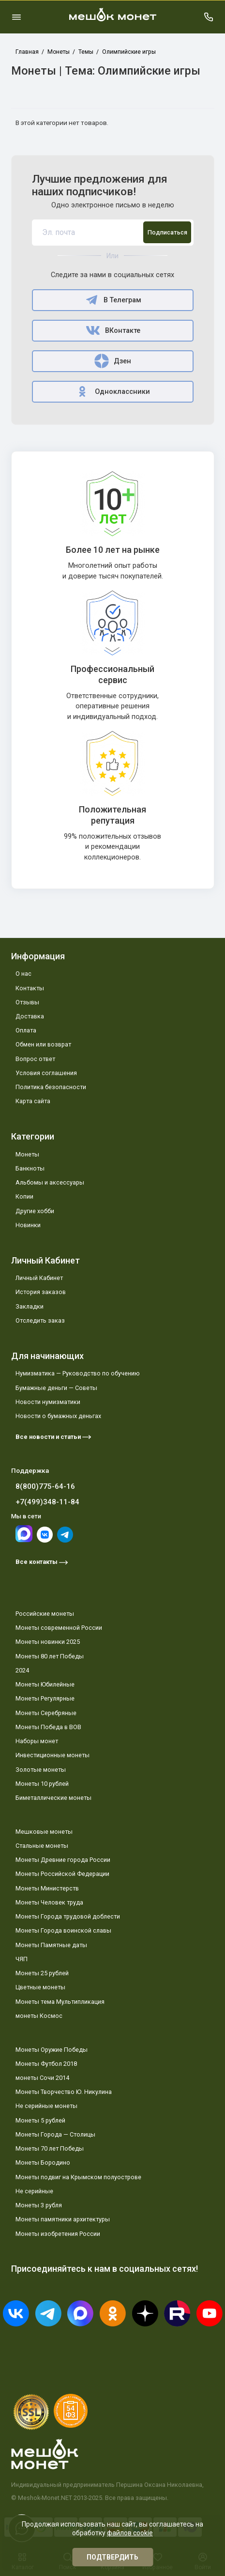 The width and height of the screenshot is (225, 2576). What do you see at coordinates (41, 1845) in the screenshot?
I see `Стальные монеты` at bounding box center [41, 1845].